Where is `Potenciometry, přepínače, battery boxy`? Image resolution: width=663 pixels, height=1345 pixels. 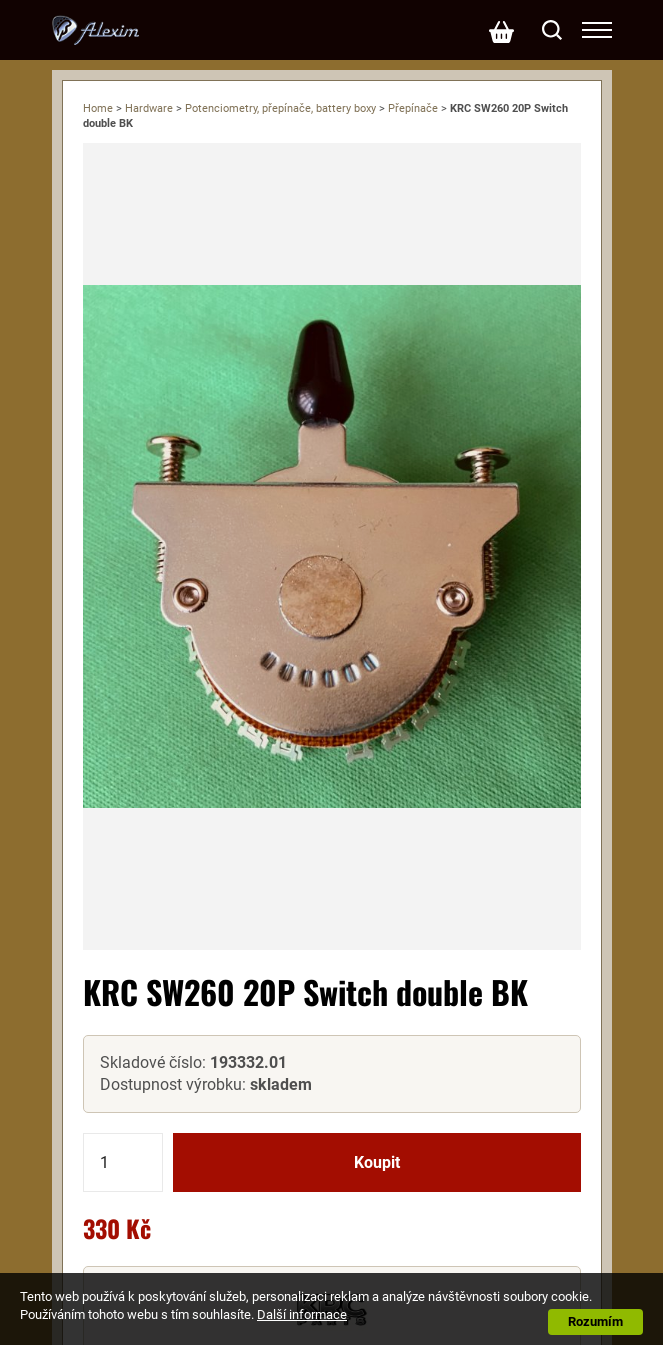
Potenciometry, přepínače, battery boxy is located at coordinates (280, 108).